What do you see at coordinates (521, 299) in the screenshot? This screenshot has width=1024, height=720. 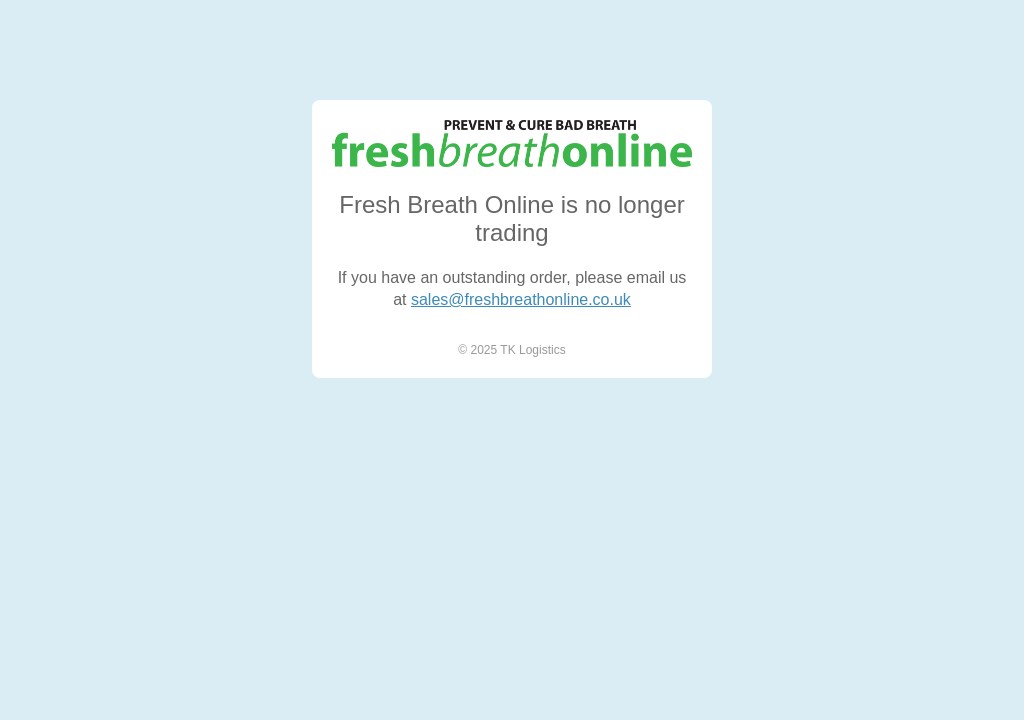 I see `sales@freshbreathonline.co.uk` at bounding box center [521, 299].